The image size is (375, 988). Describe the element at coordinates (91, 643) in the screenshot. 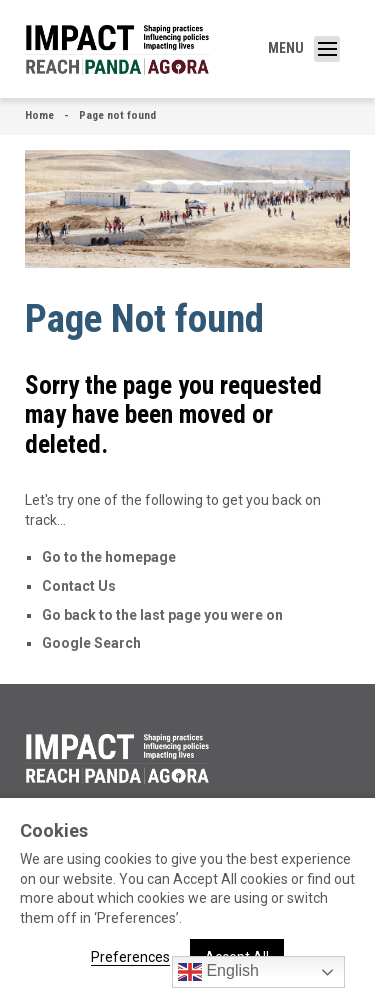

I see `Google Search` at that location.